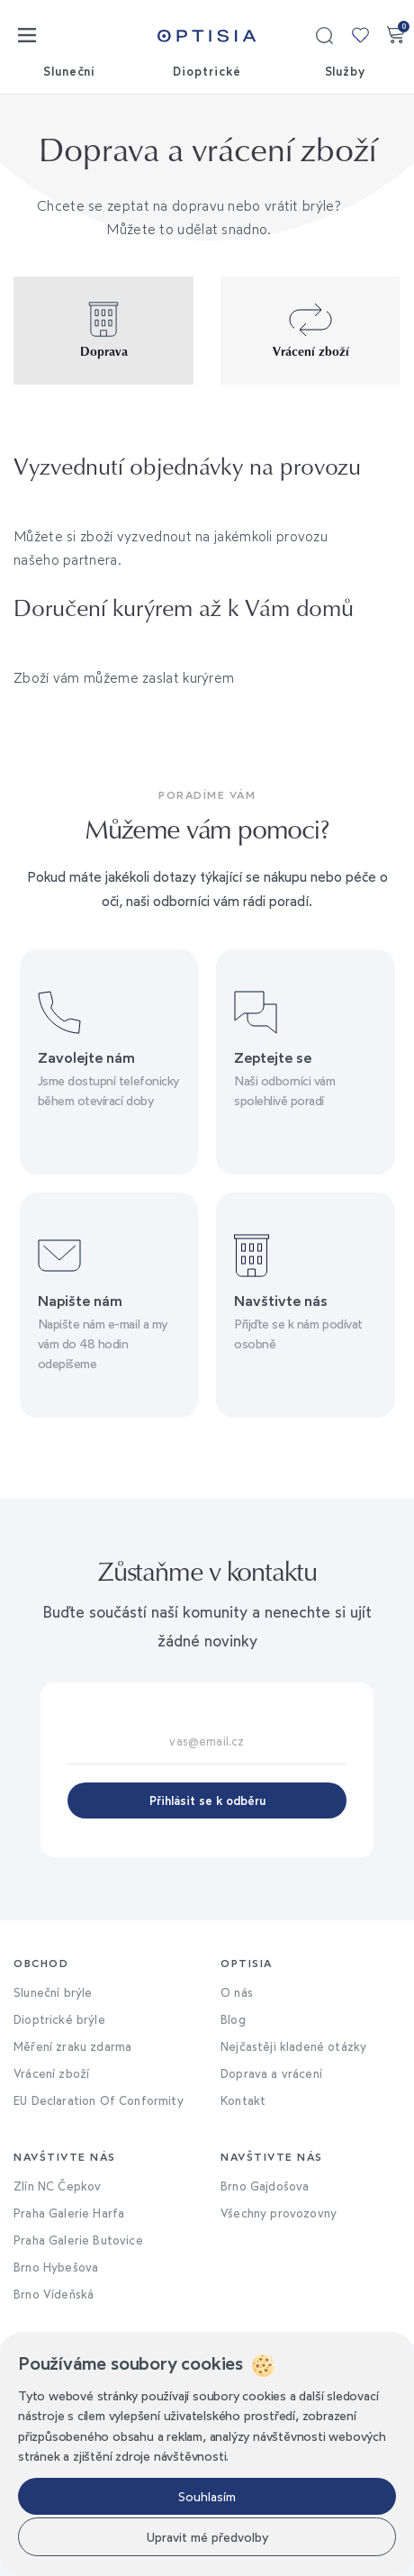 The height and width of the screenshot is (2576, 414). I want to click on Vrácení zboží, so click(51, 2073).